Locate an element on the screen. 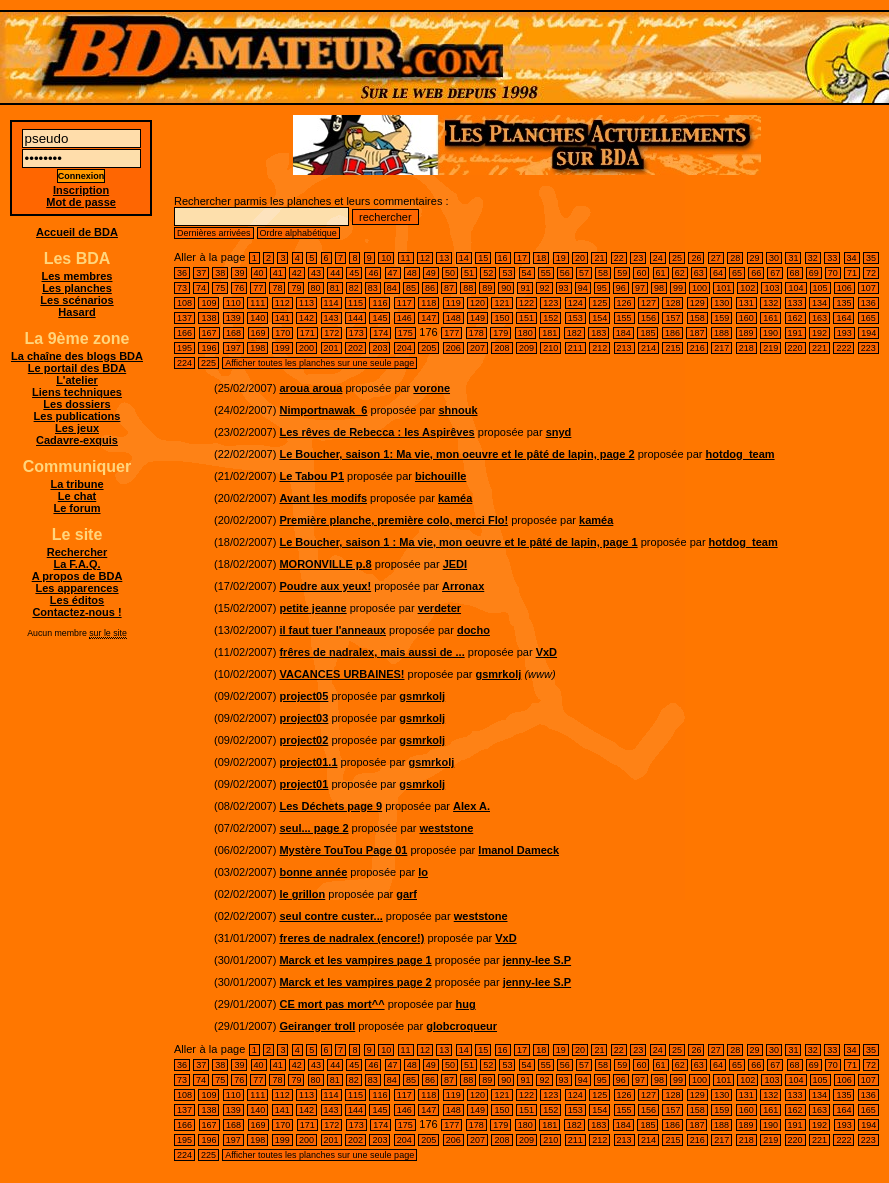  129 is located at coordinates (697, 303).